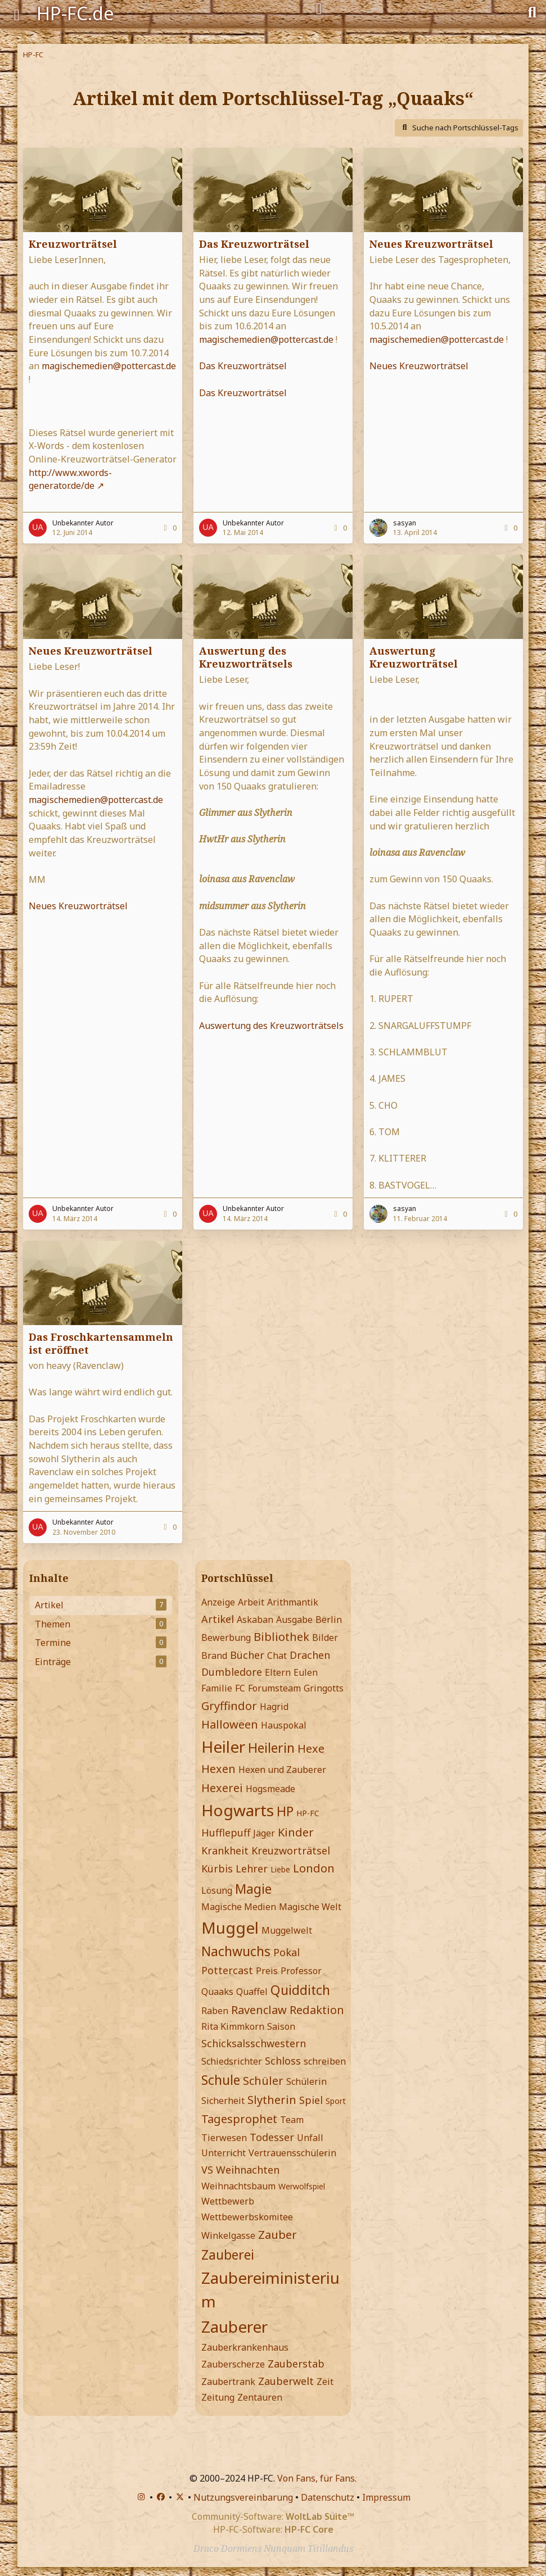 The width and height of the screenshot is (546, 2576). I want to click on Zauberstab, so click(296, 2363).